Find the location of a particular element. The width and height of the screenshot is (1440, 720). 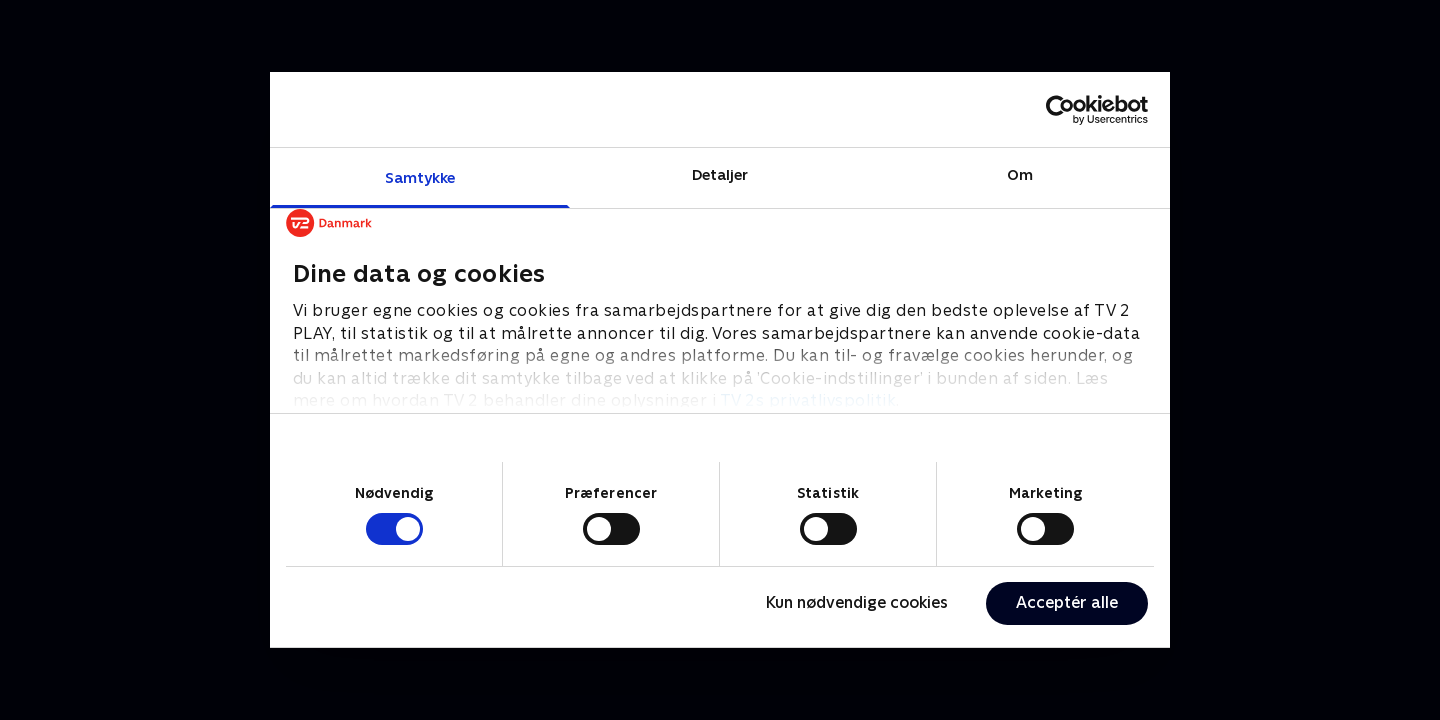

Acceptér alle is located at coordinates (1067, 602).